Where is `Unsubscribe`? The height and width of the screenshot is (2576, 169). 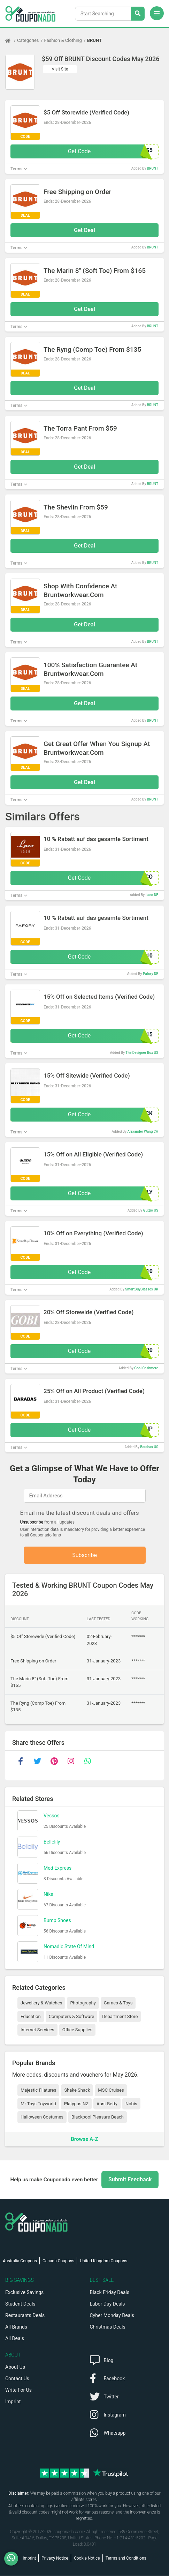
Unsubscribe is located at coordinates (32, 1522).